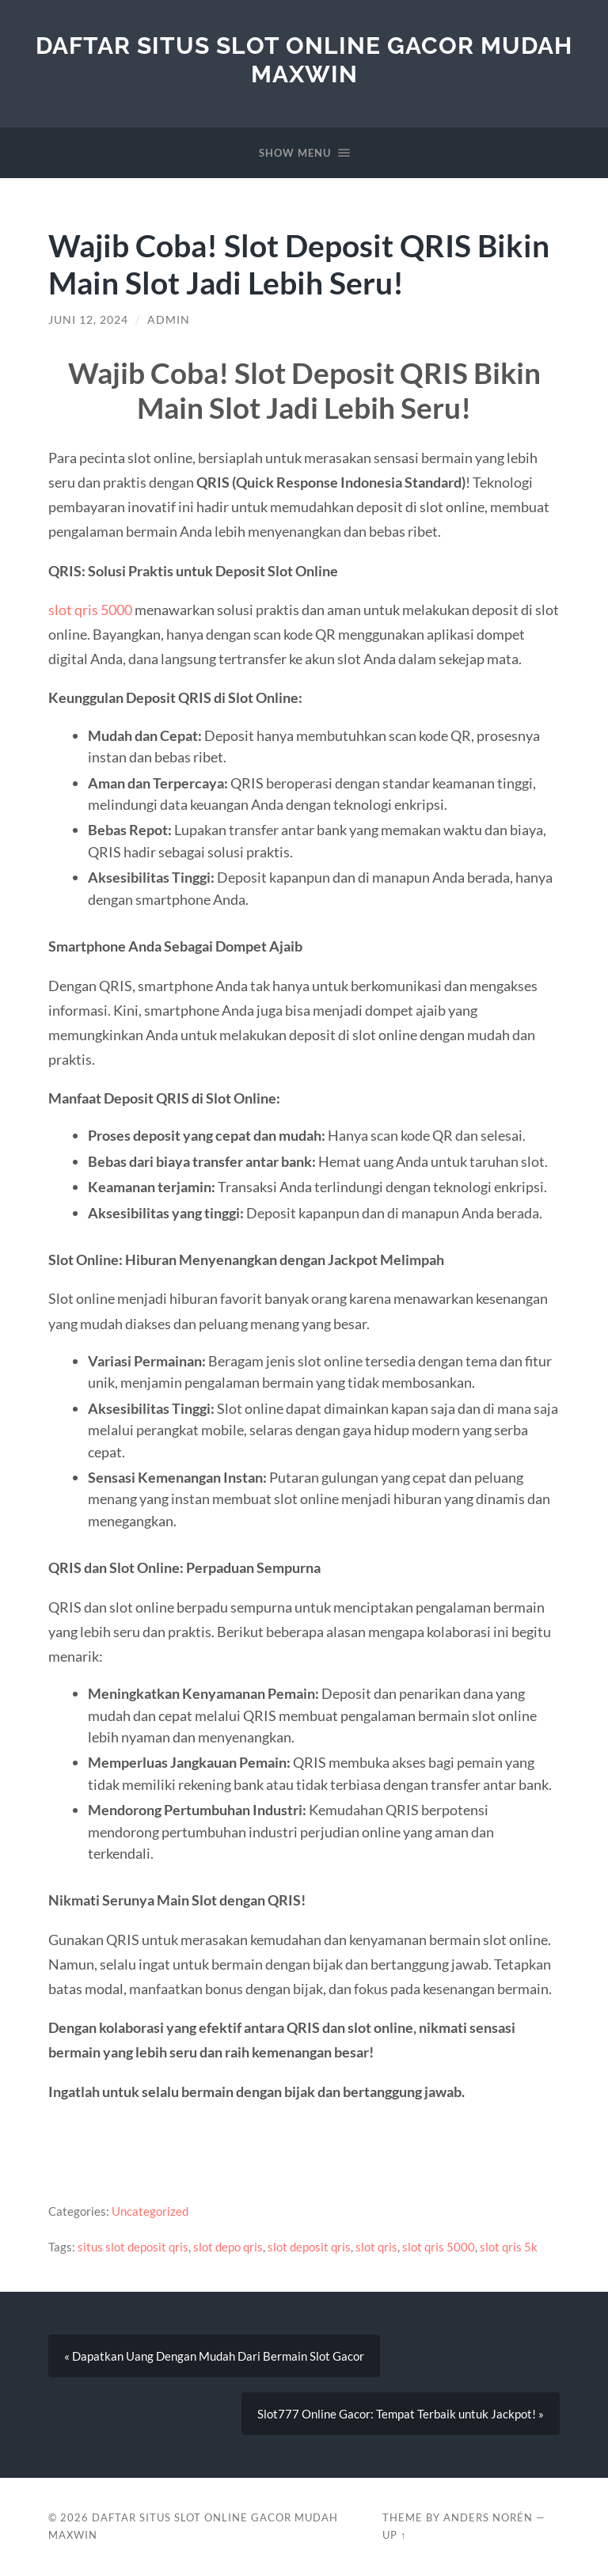 The height and width of the screenshot is (2576, 608). What do you see at coordinates (394, 2535) in the screenshot?
I see `Up ↑` at bounding box center [394, 2535].